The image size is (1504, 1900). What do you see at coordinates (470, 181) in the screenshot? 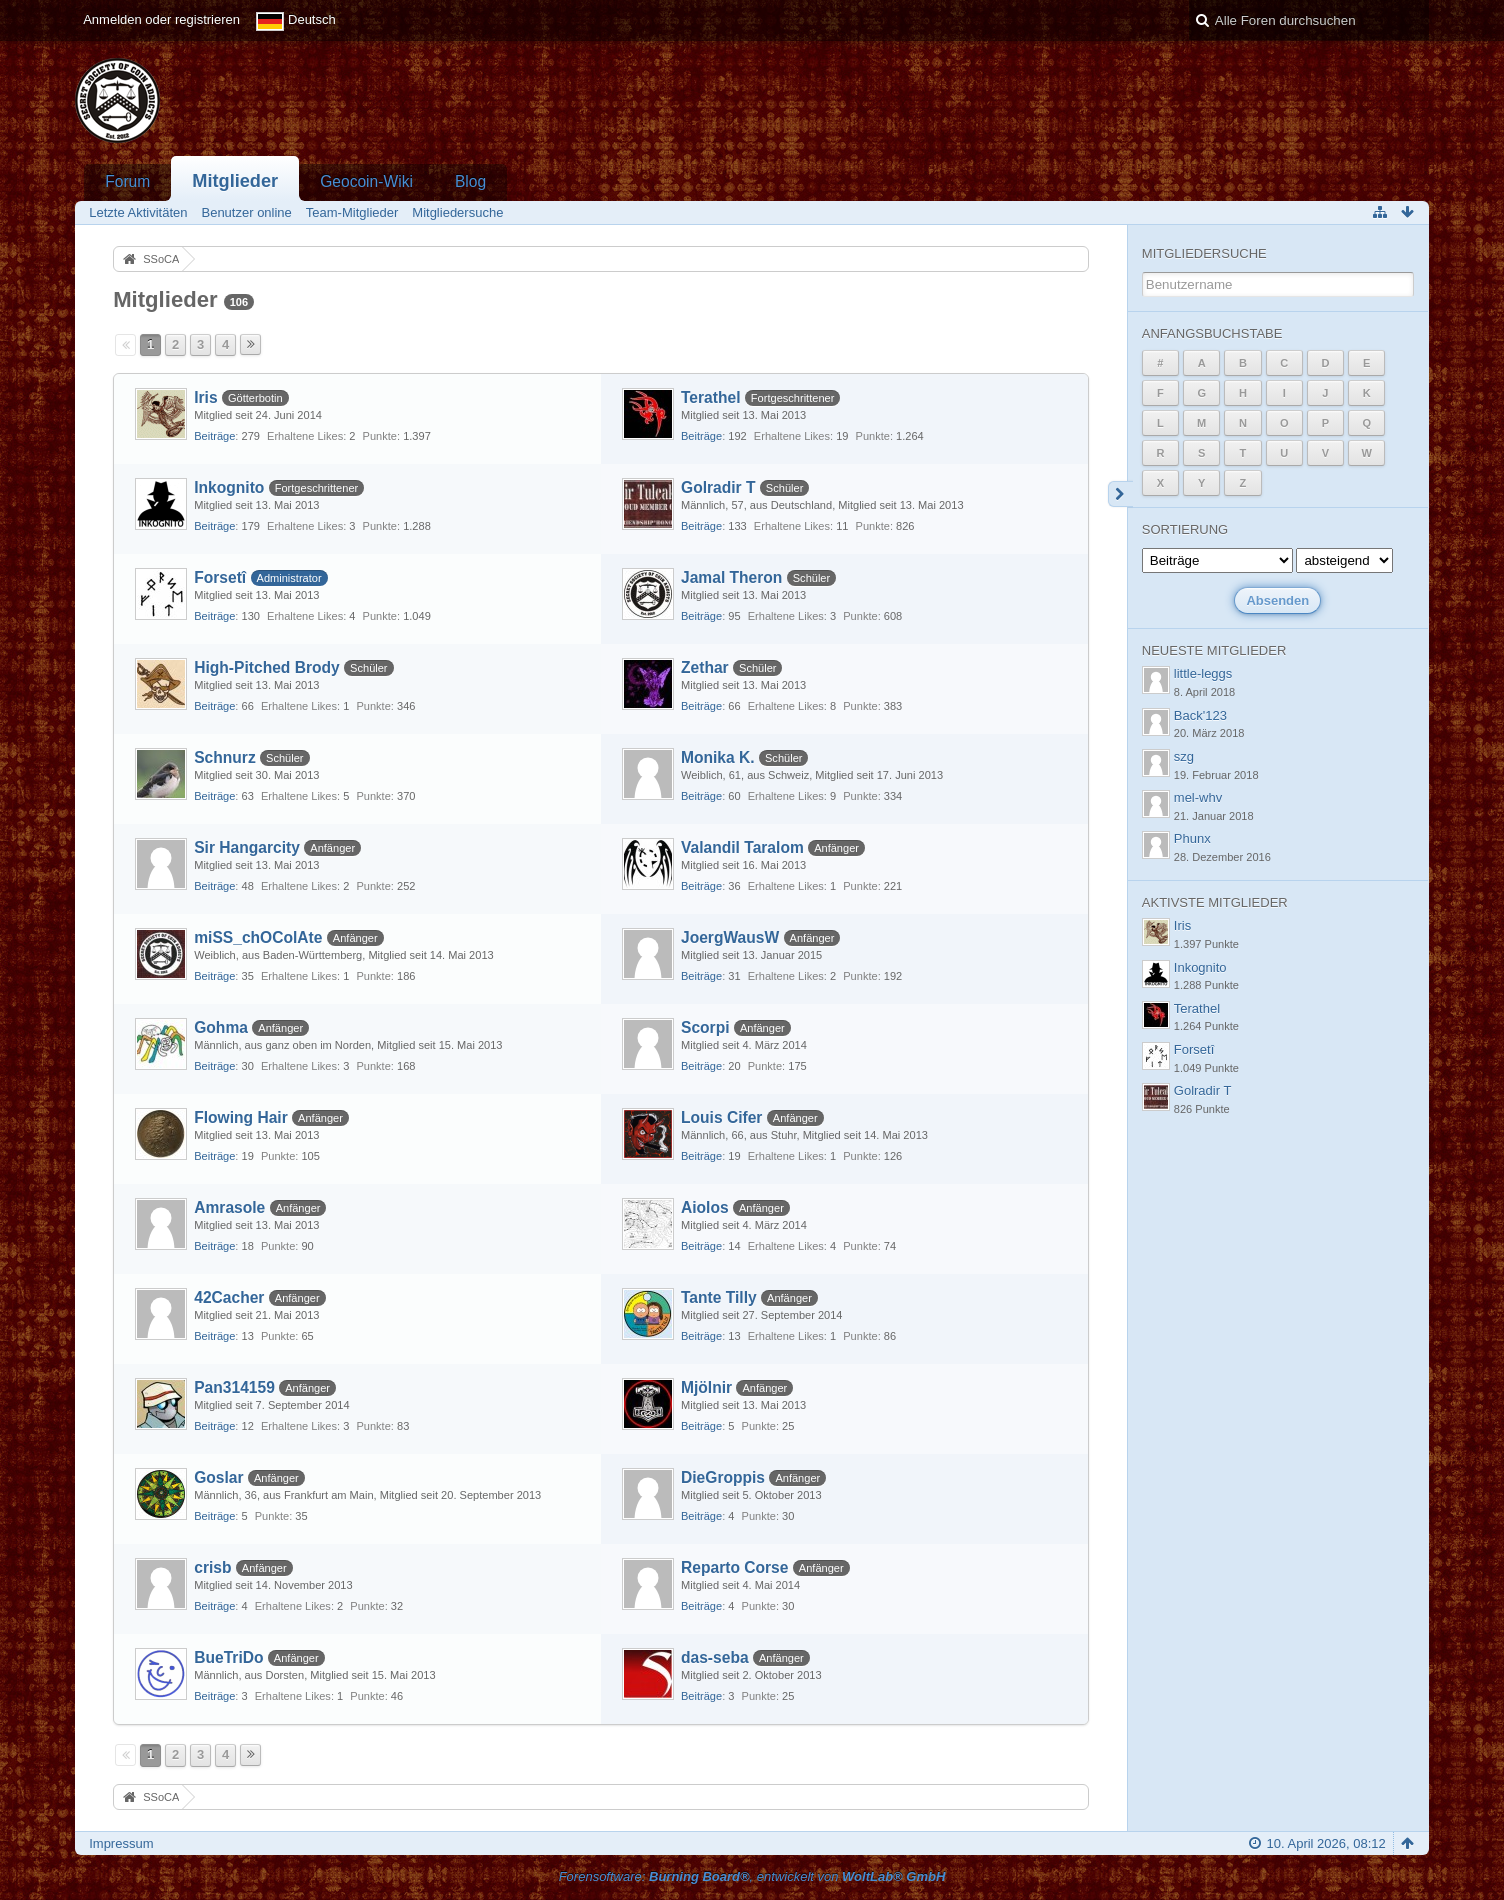
I see `Blog` at bounding box center [470, 181].